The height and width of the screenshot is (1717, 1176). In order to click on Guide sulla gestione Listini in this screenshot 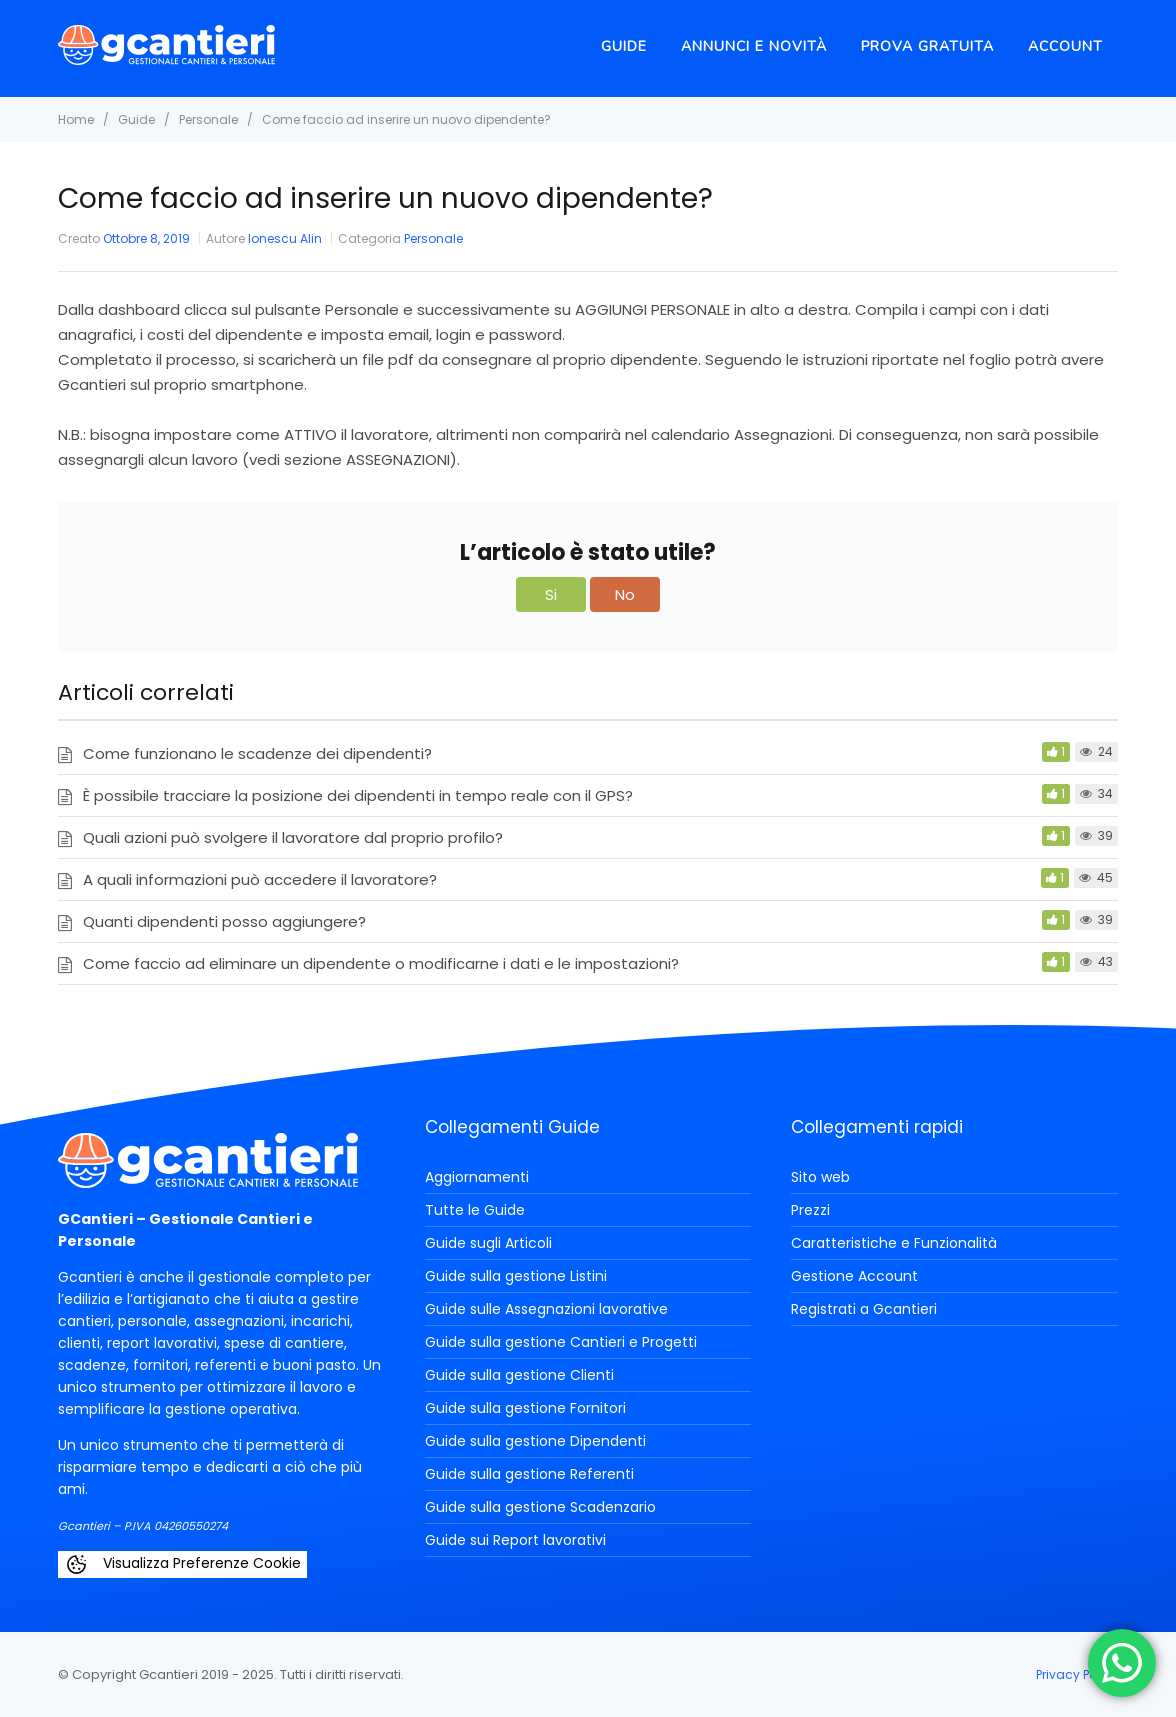, I will do `click(516, 1276)`.